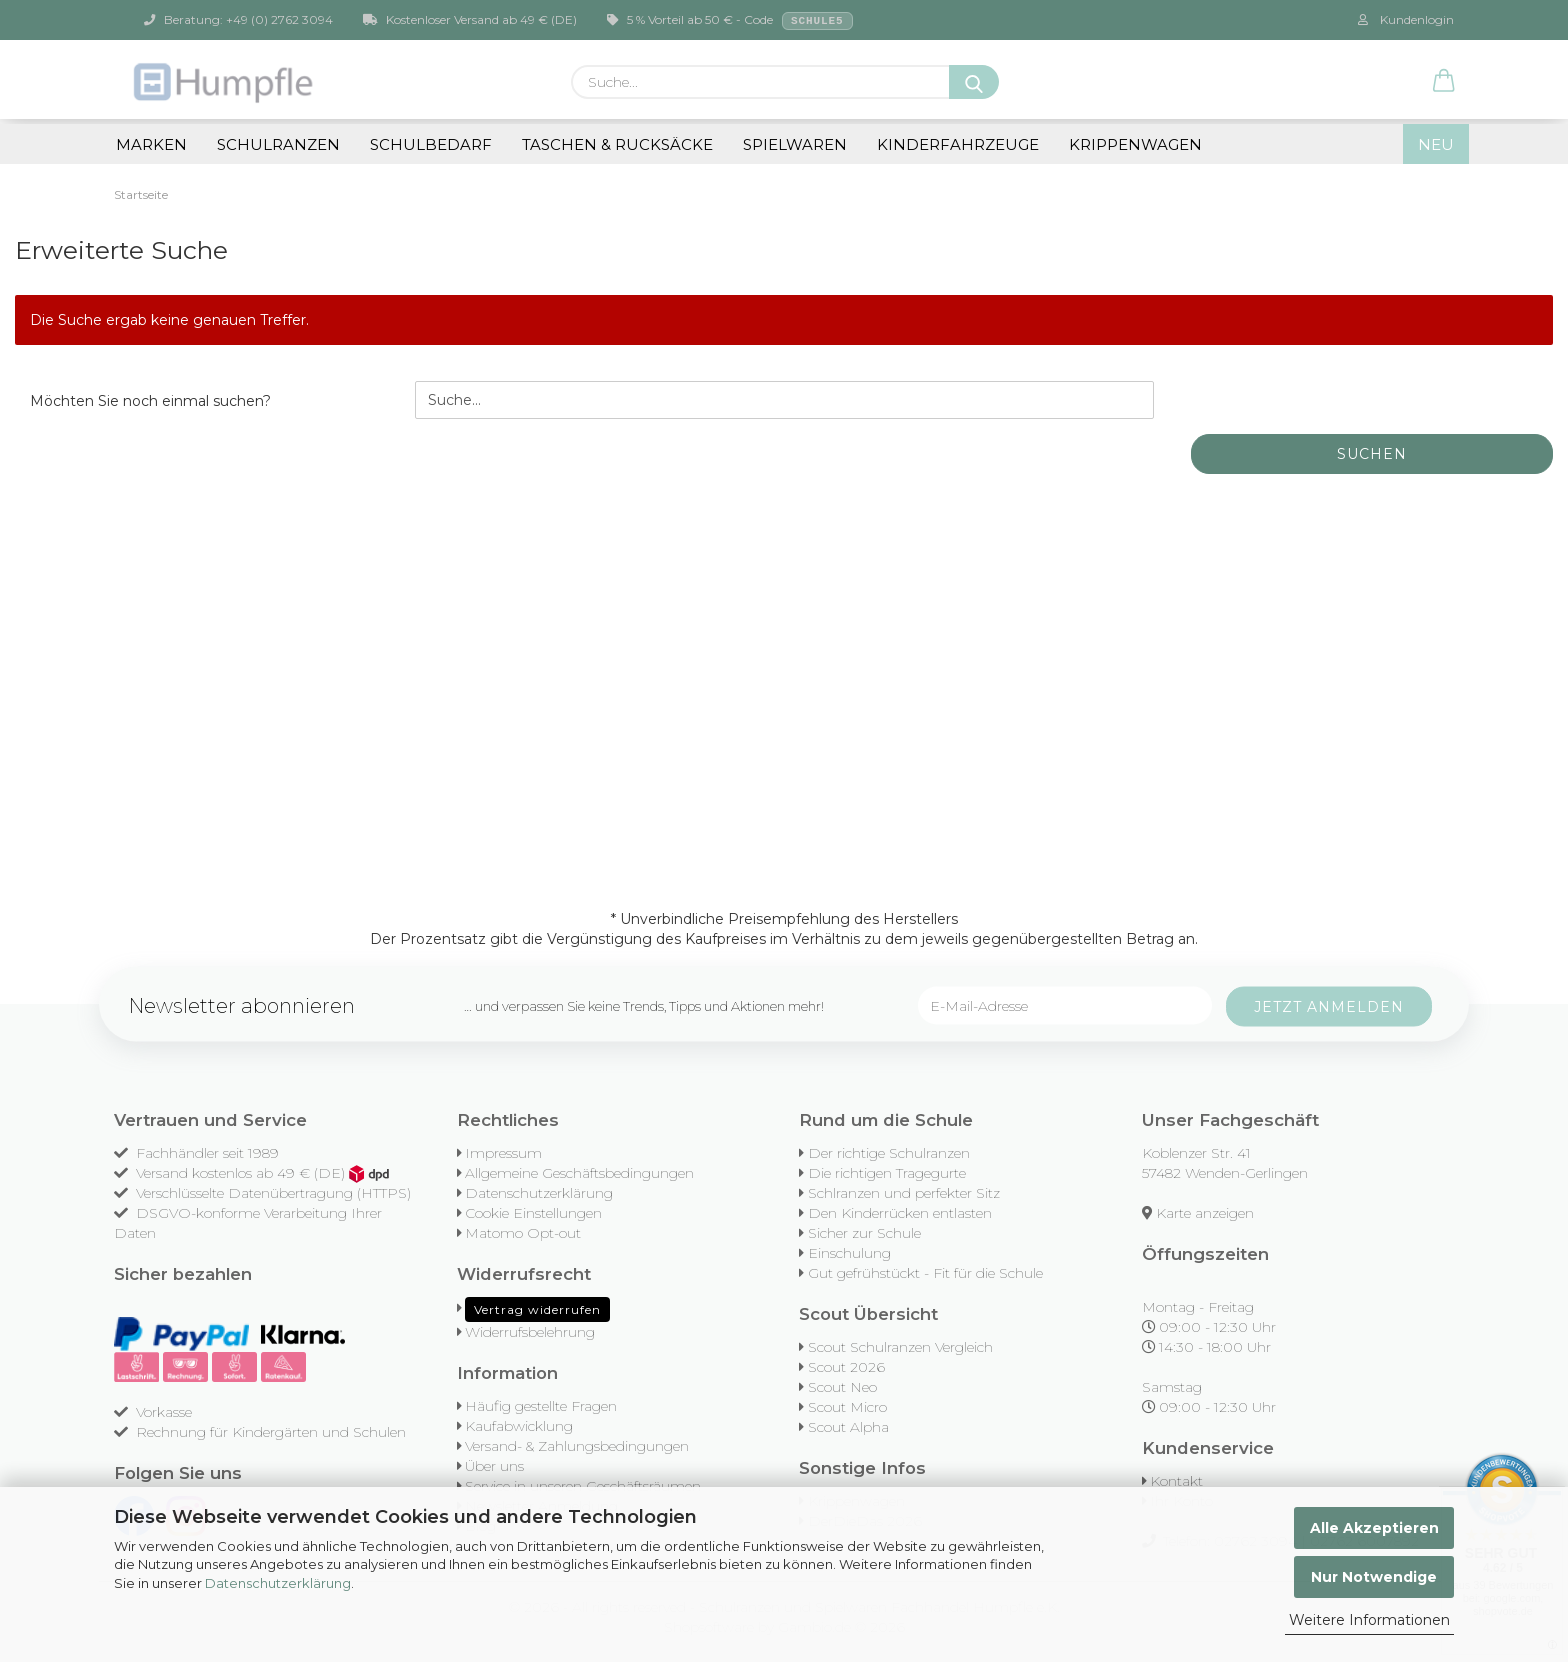  Describe the element at coordinates (847, 1407) in the screenshot. I see `Scout Micro` at that location.